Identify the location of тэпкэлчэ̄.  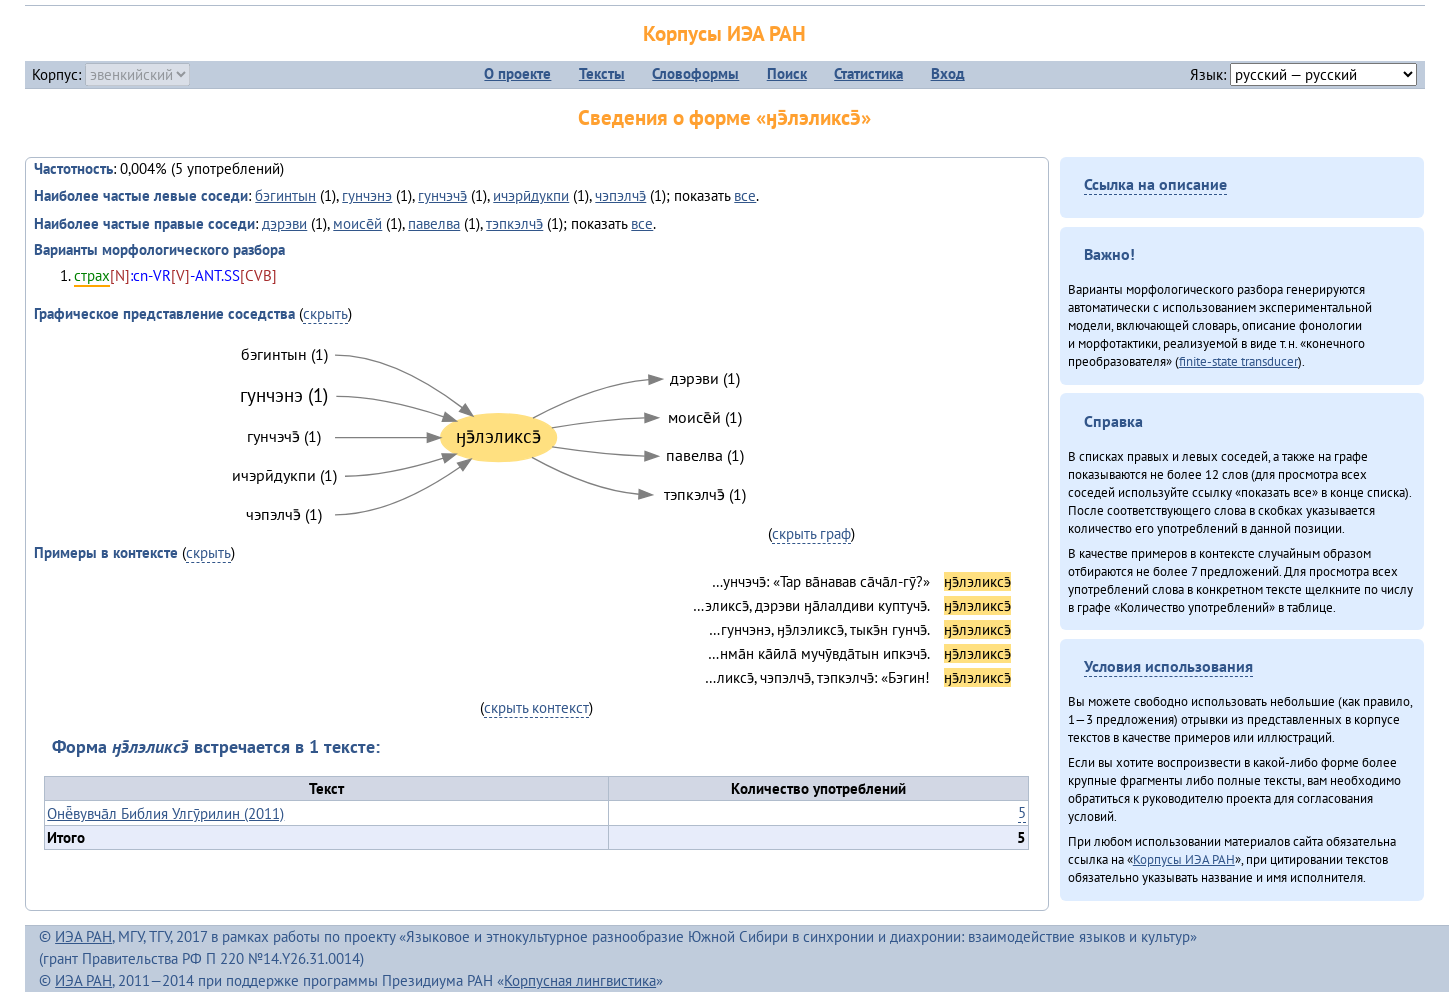
(514, 223).